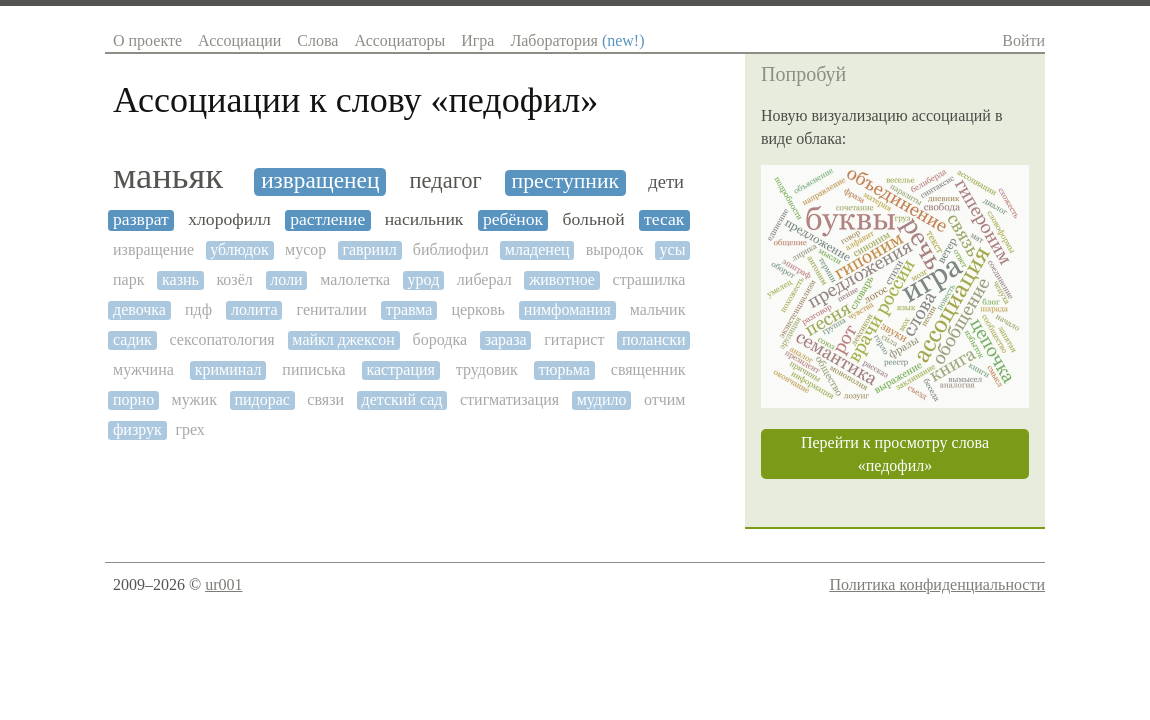  What do you see at coordinates (509, 399) in the screenshot?
I see `стигматизация` at bounding box center [509, 399].